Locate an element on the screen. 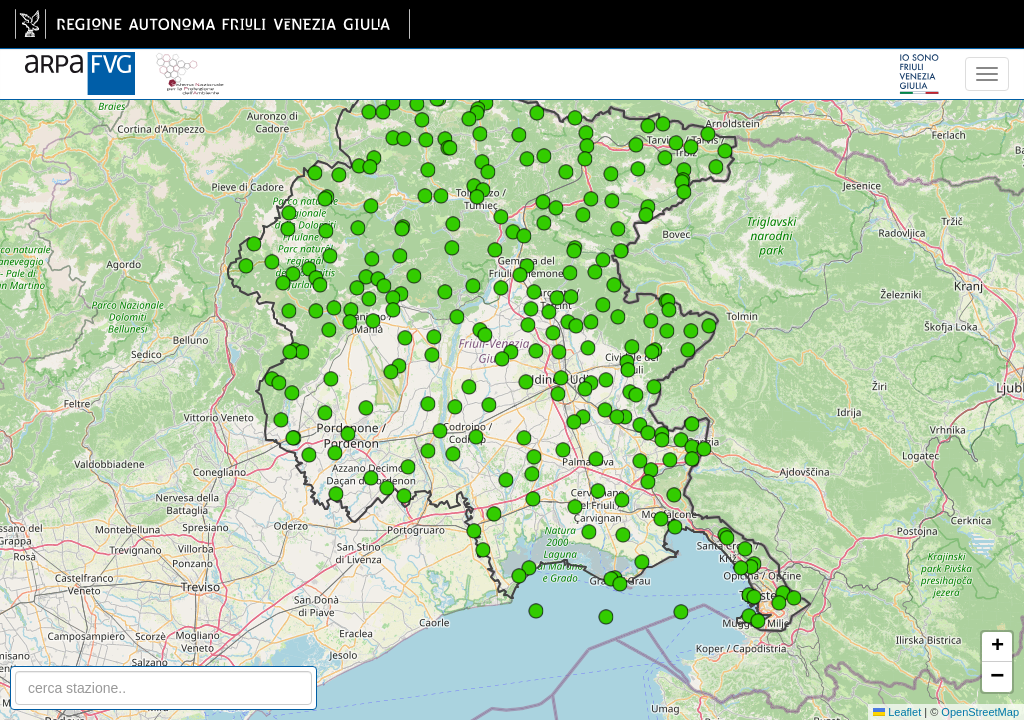  [snpa] is located at coordinates (190, 62).